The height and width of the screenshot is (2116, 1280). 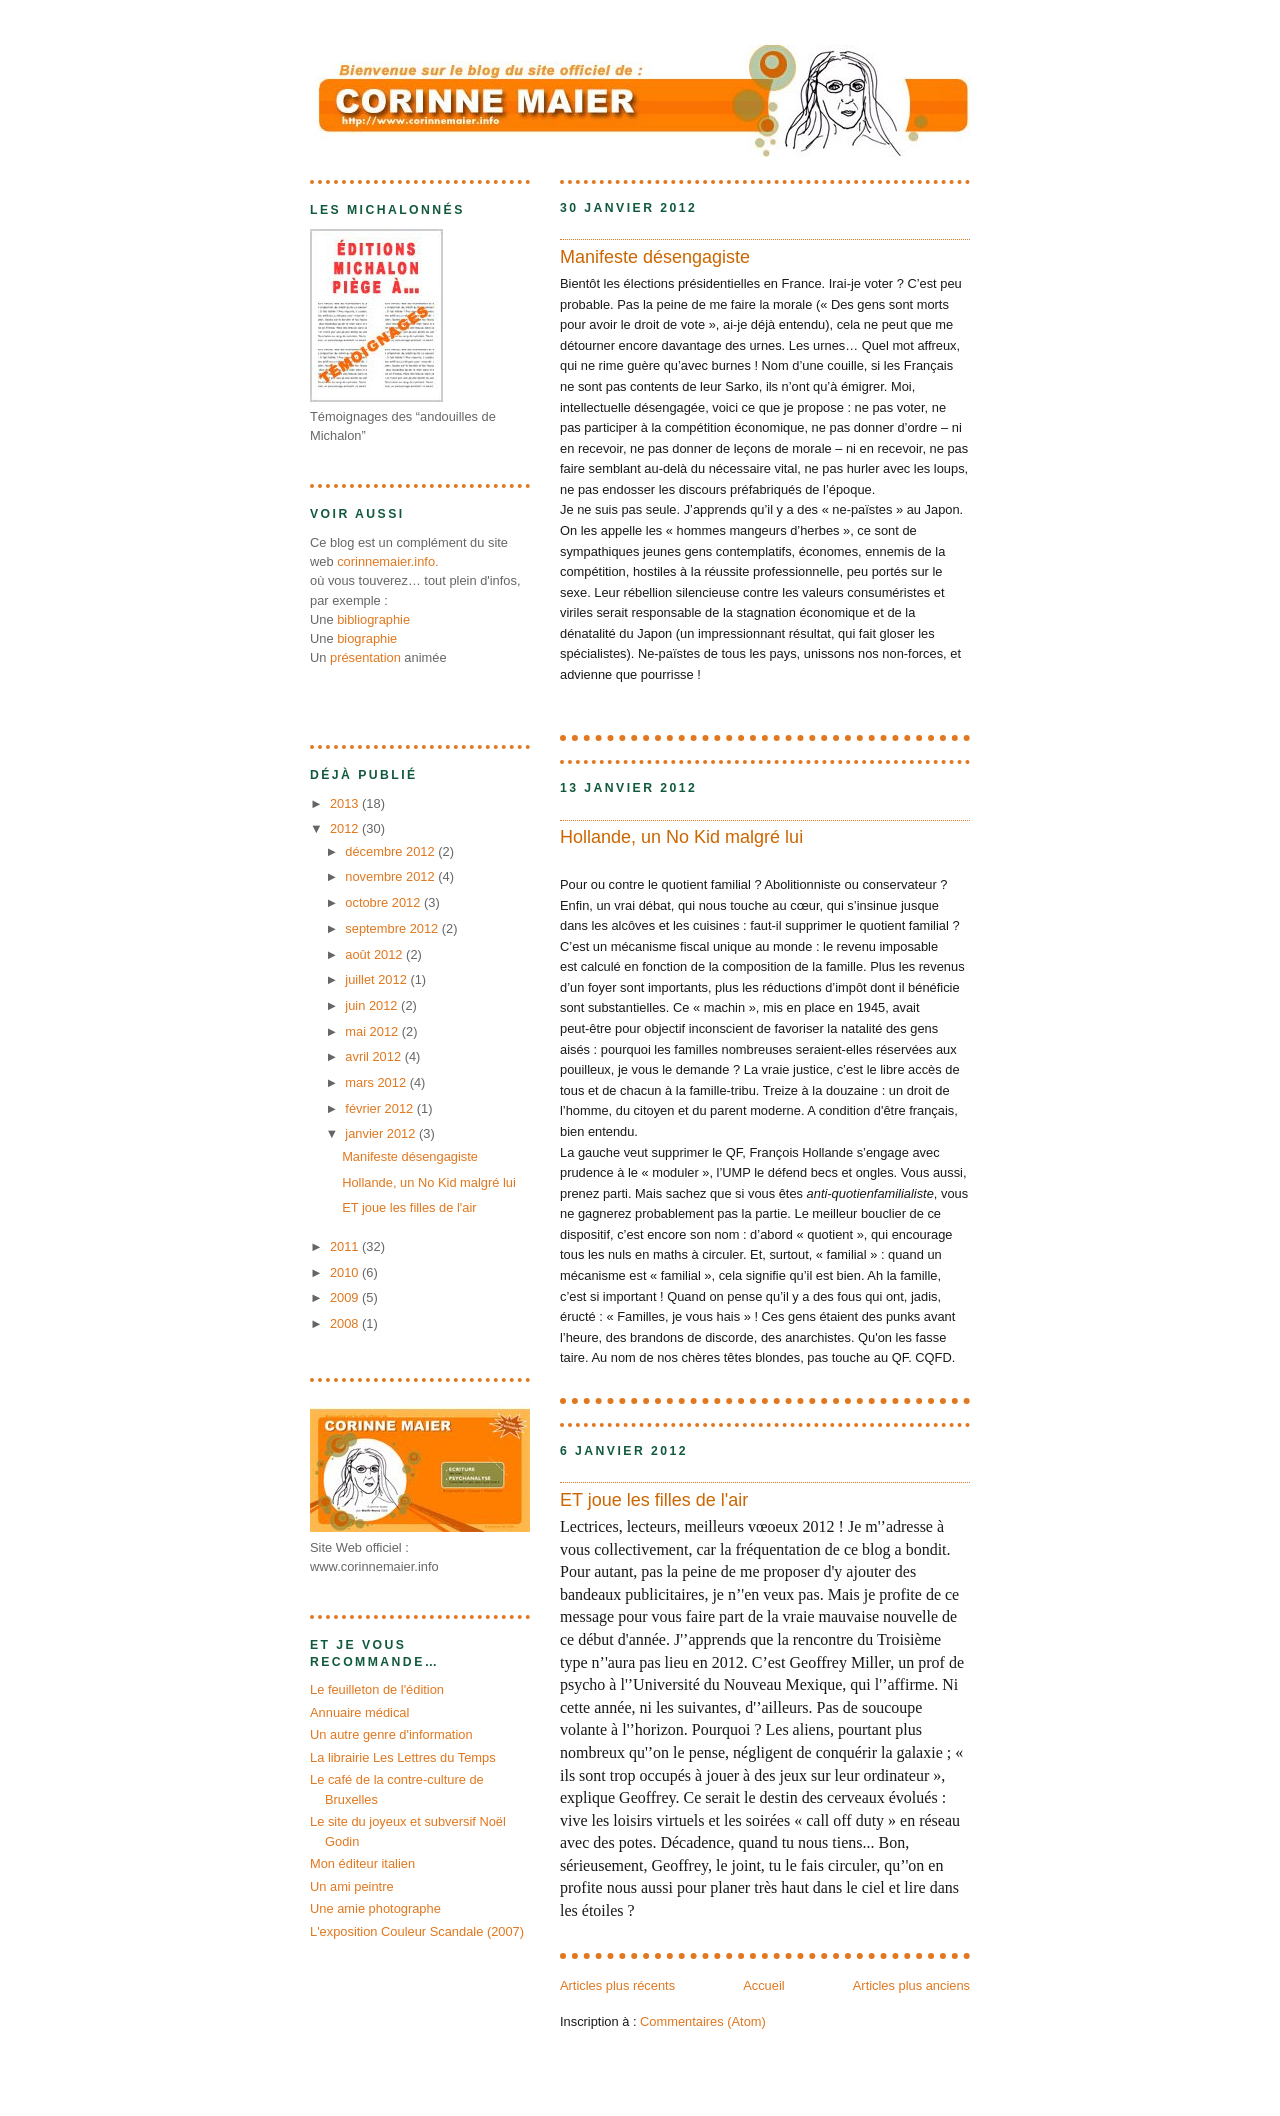 I want to click on mars 2012, so click(x=377, y=1082).